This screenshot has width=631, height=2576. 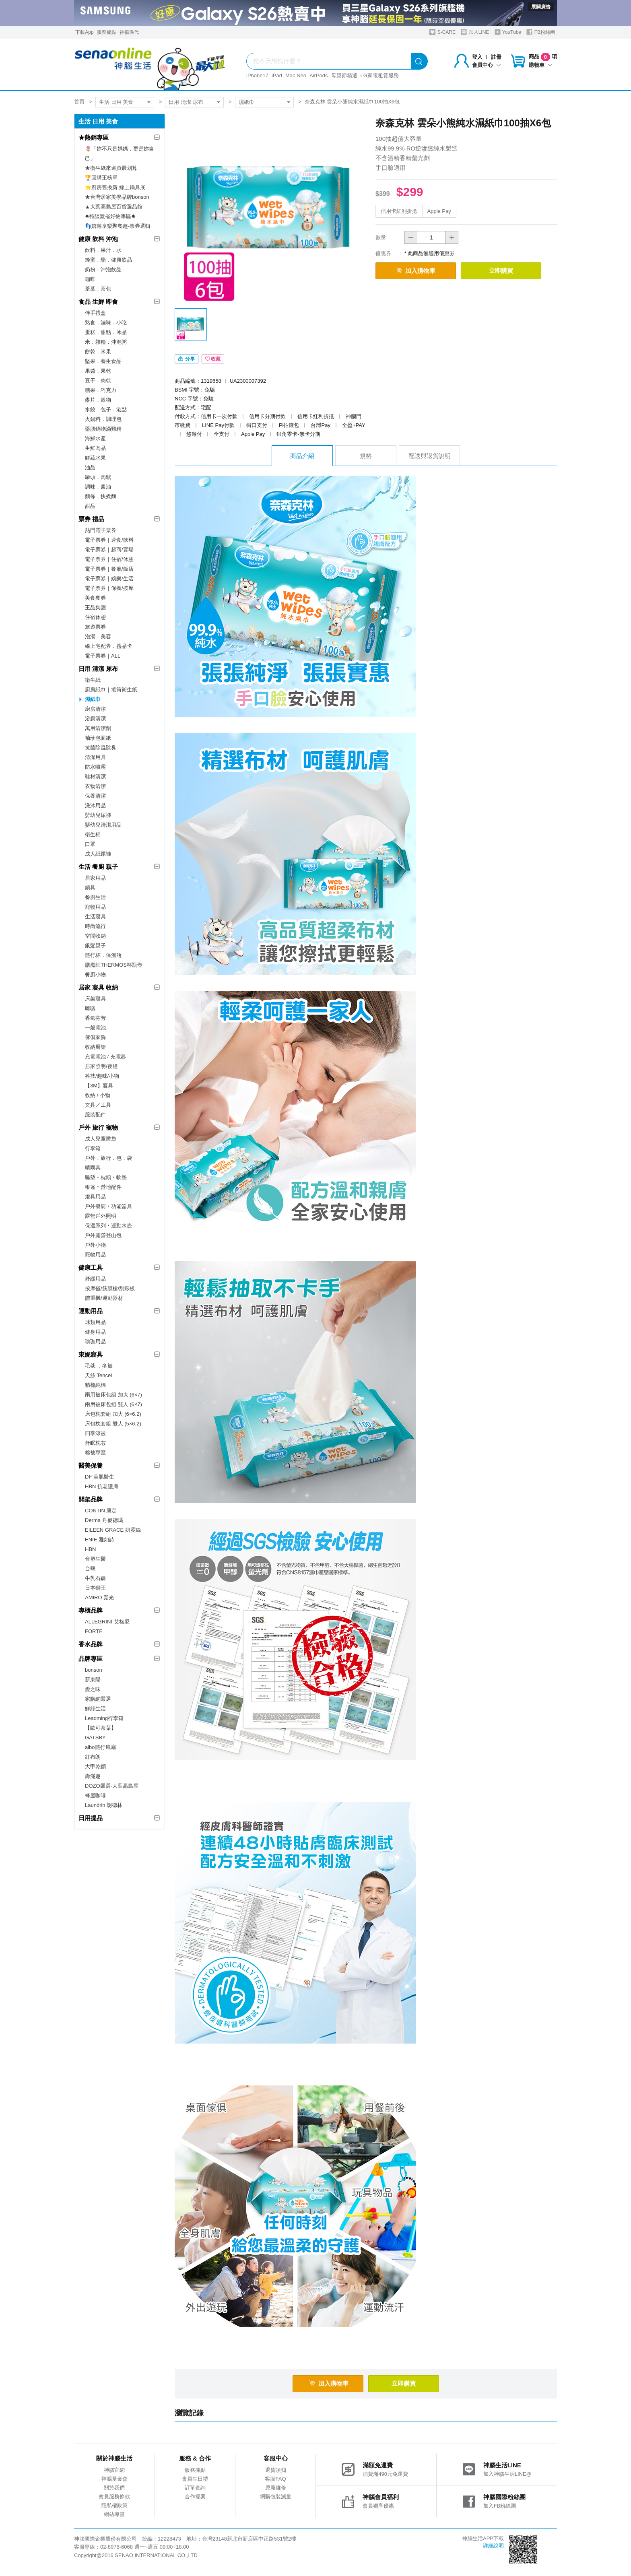 What do you see at coordinates (99, 1597) in the screenshot?
I see `AMIRO 覓光` at bounding box center [99, 1597].